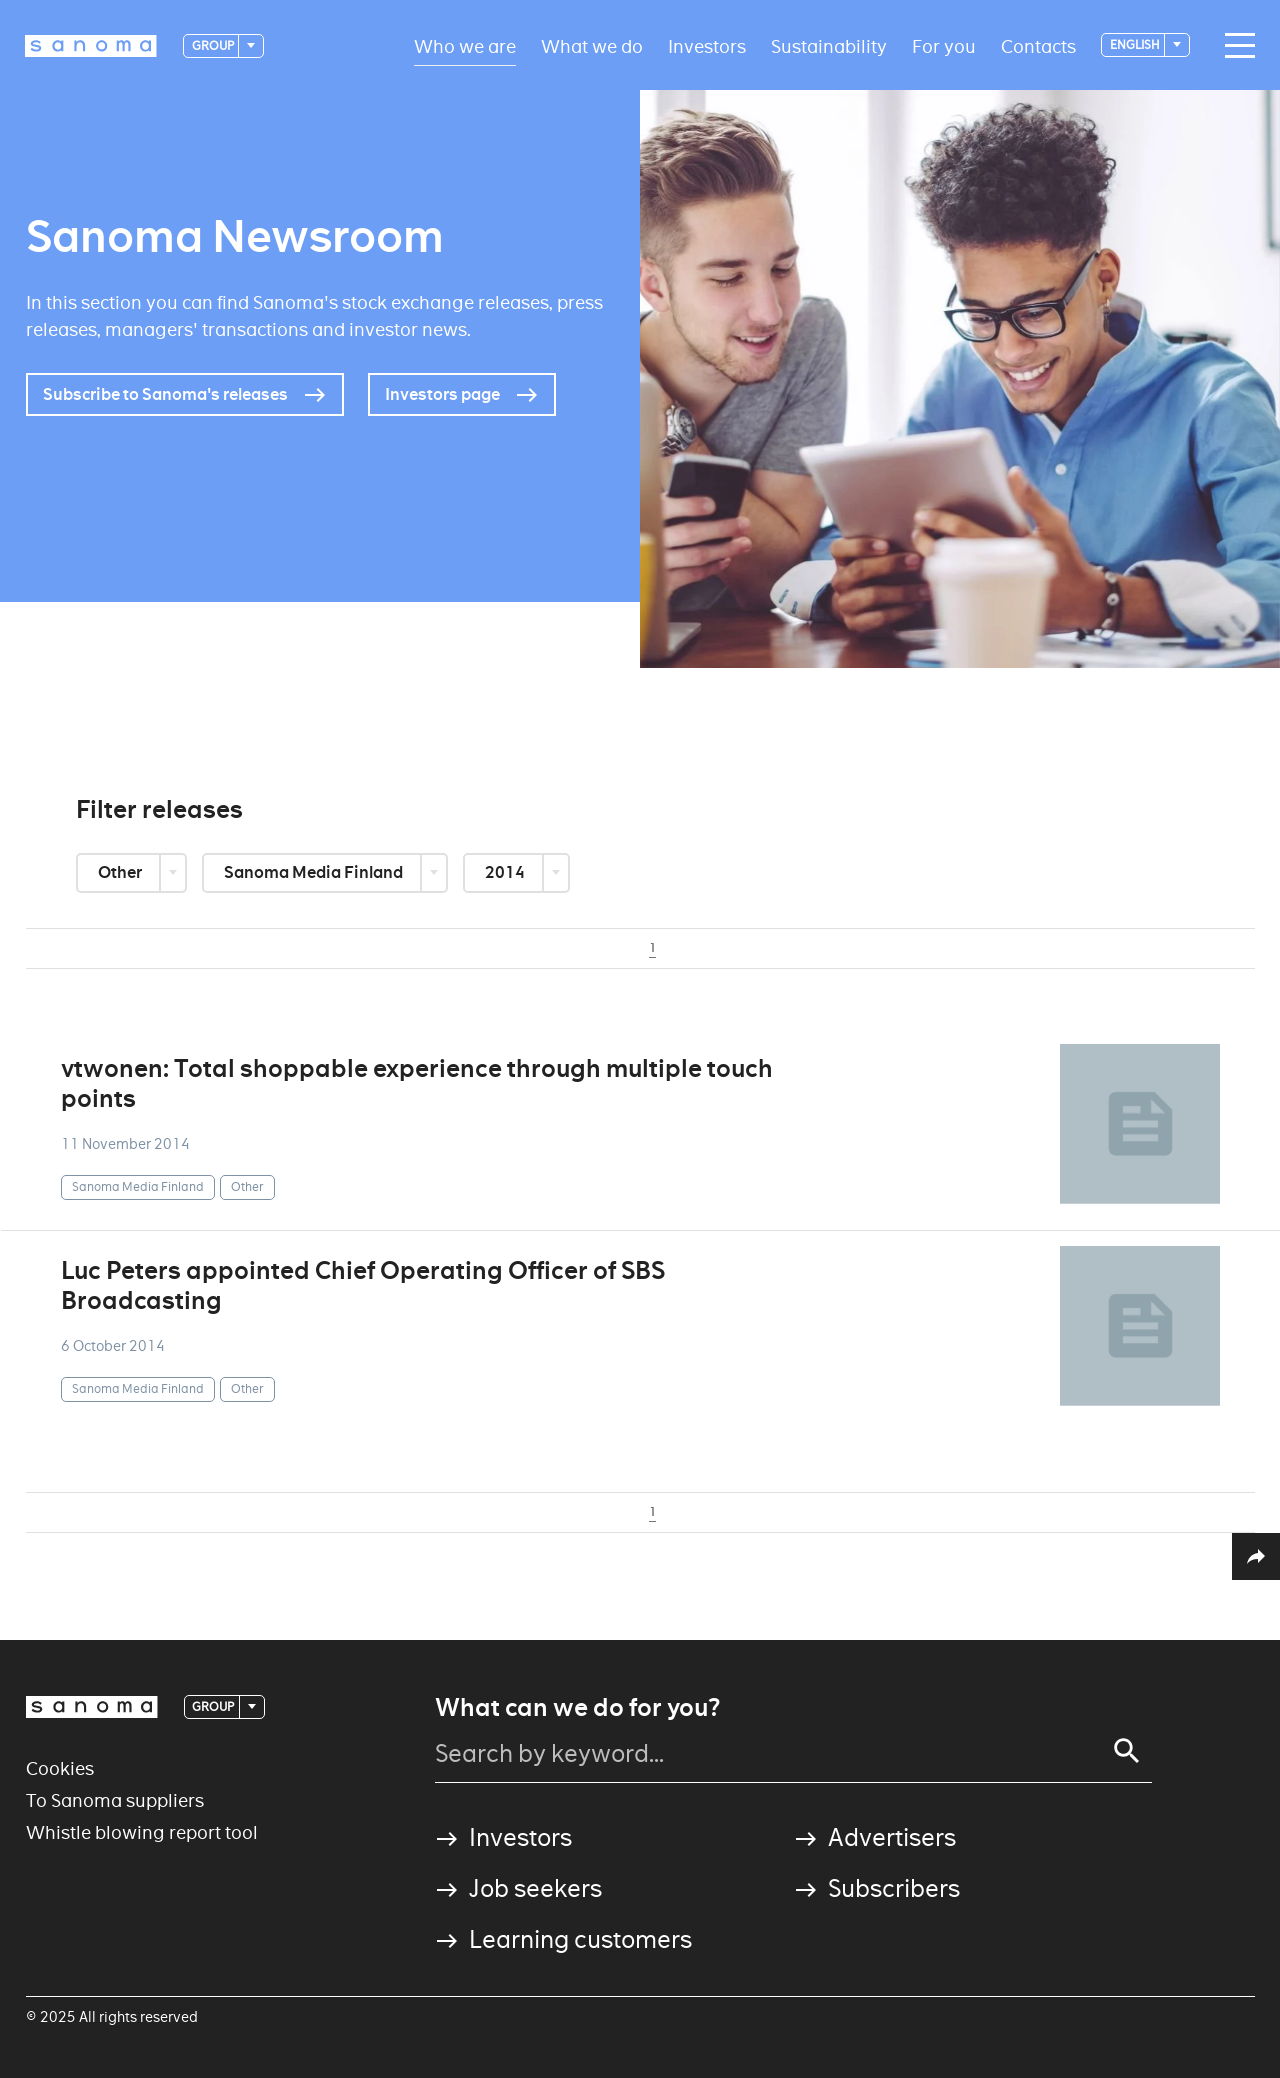 The height and width of the screenshot is (2078, 1280). I want to click on 2014, so click(506, 872).